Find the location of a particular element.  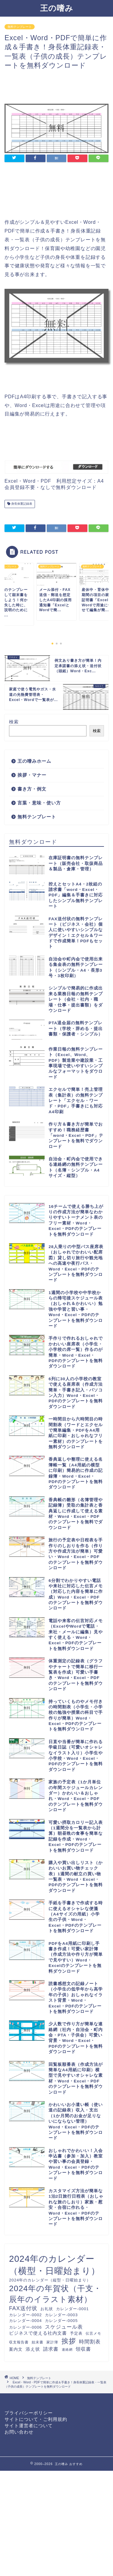

時間割表 [時間割表 (17個の項目)] is located at coordinates (90, 2342).